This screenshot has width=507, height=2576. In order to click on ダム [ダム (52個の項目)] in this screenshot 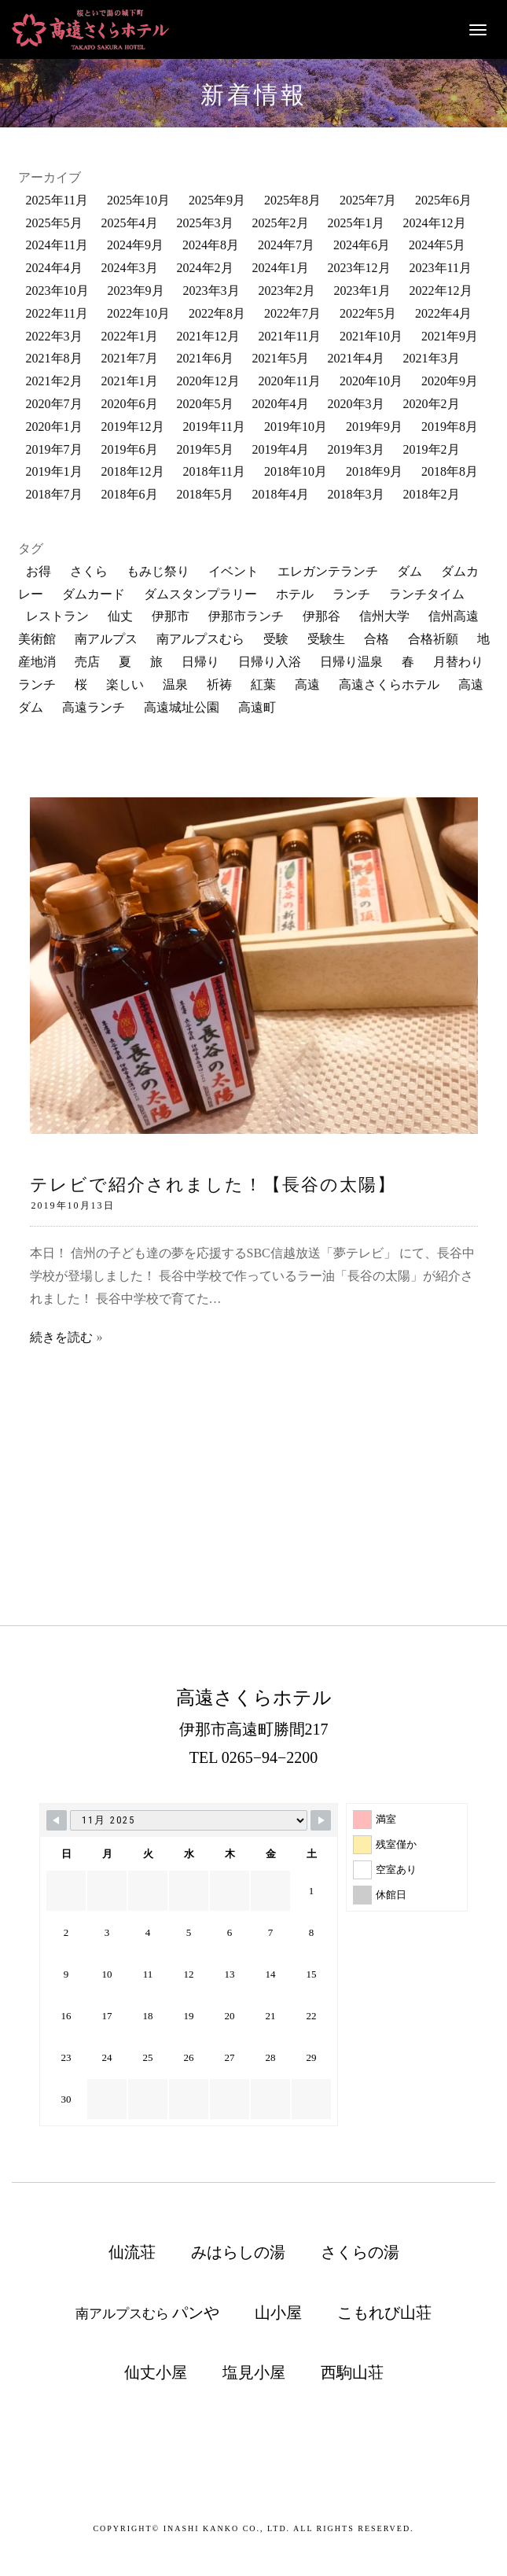, I will do `click(409, 571)`.